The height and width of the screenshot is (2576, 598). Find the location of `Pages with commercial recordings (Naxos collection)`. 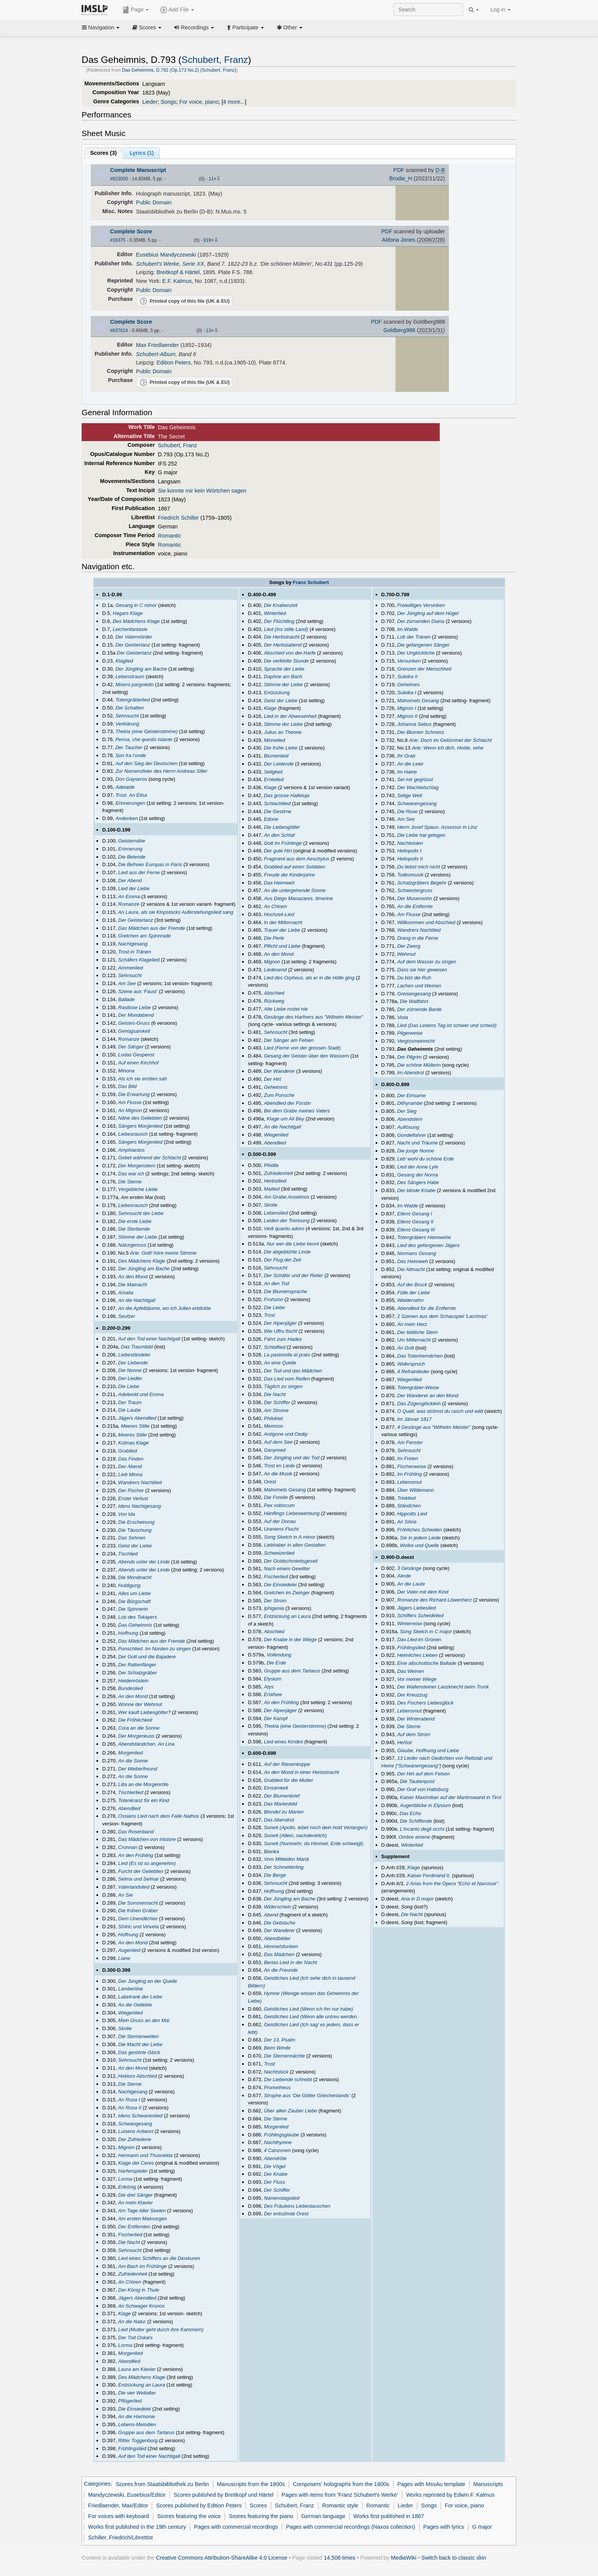

Pages with commercial recordings (Naxos collection) is located at coordinates (350, 2527).